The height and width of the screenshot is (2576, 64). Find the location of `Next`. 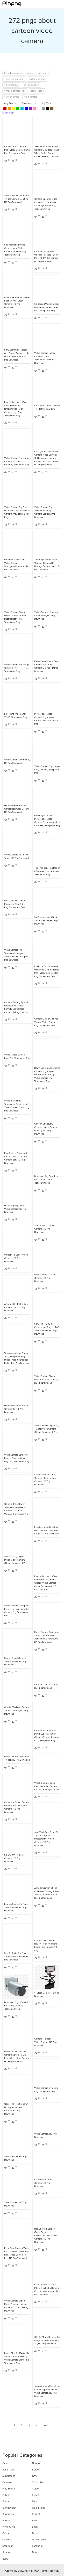

Next is located at coordinates (46, 2425).